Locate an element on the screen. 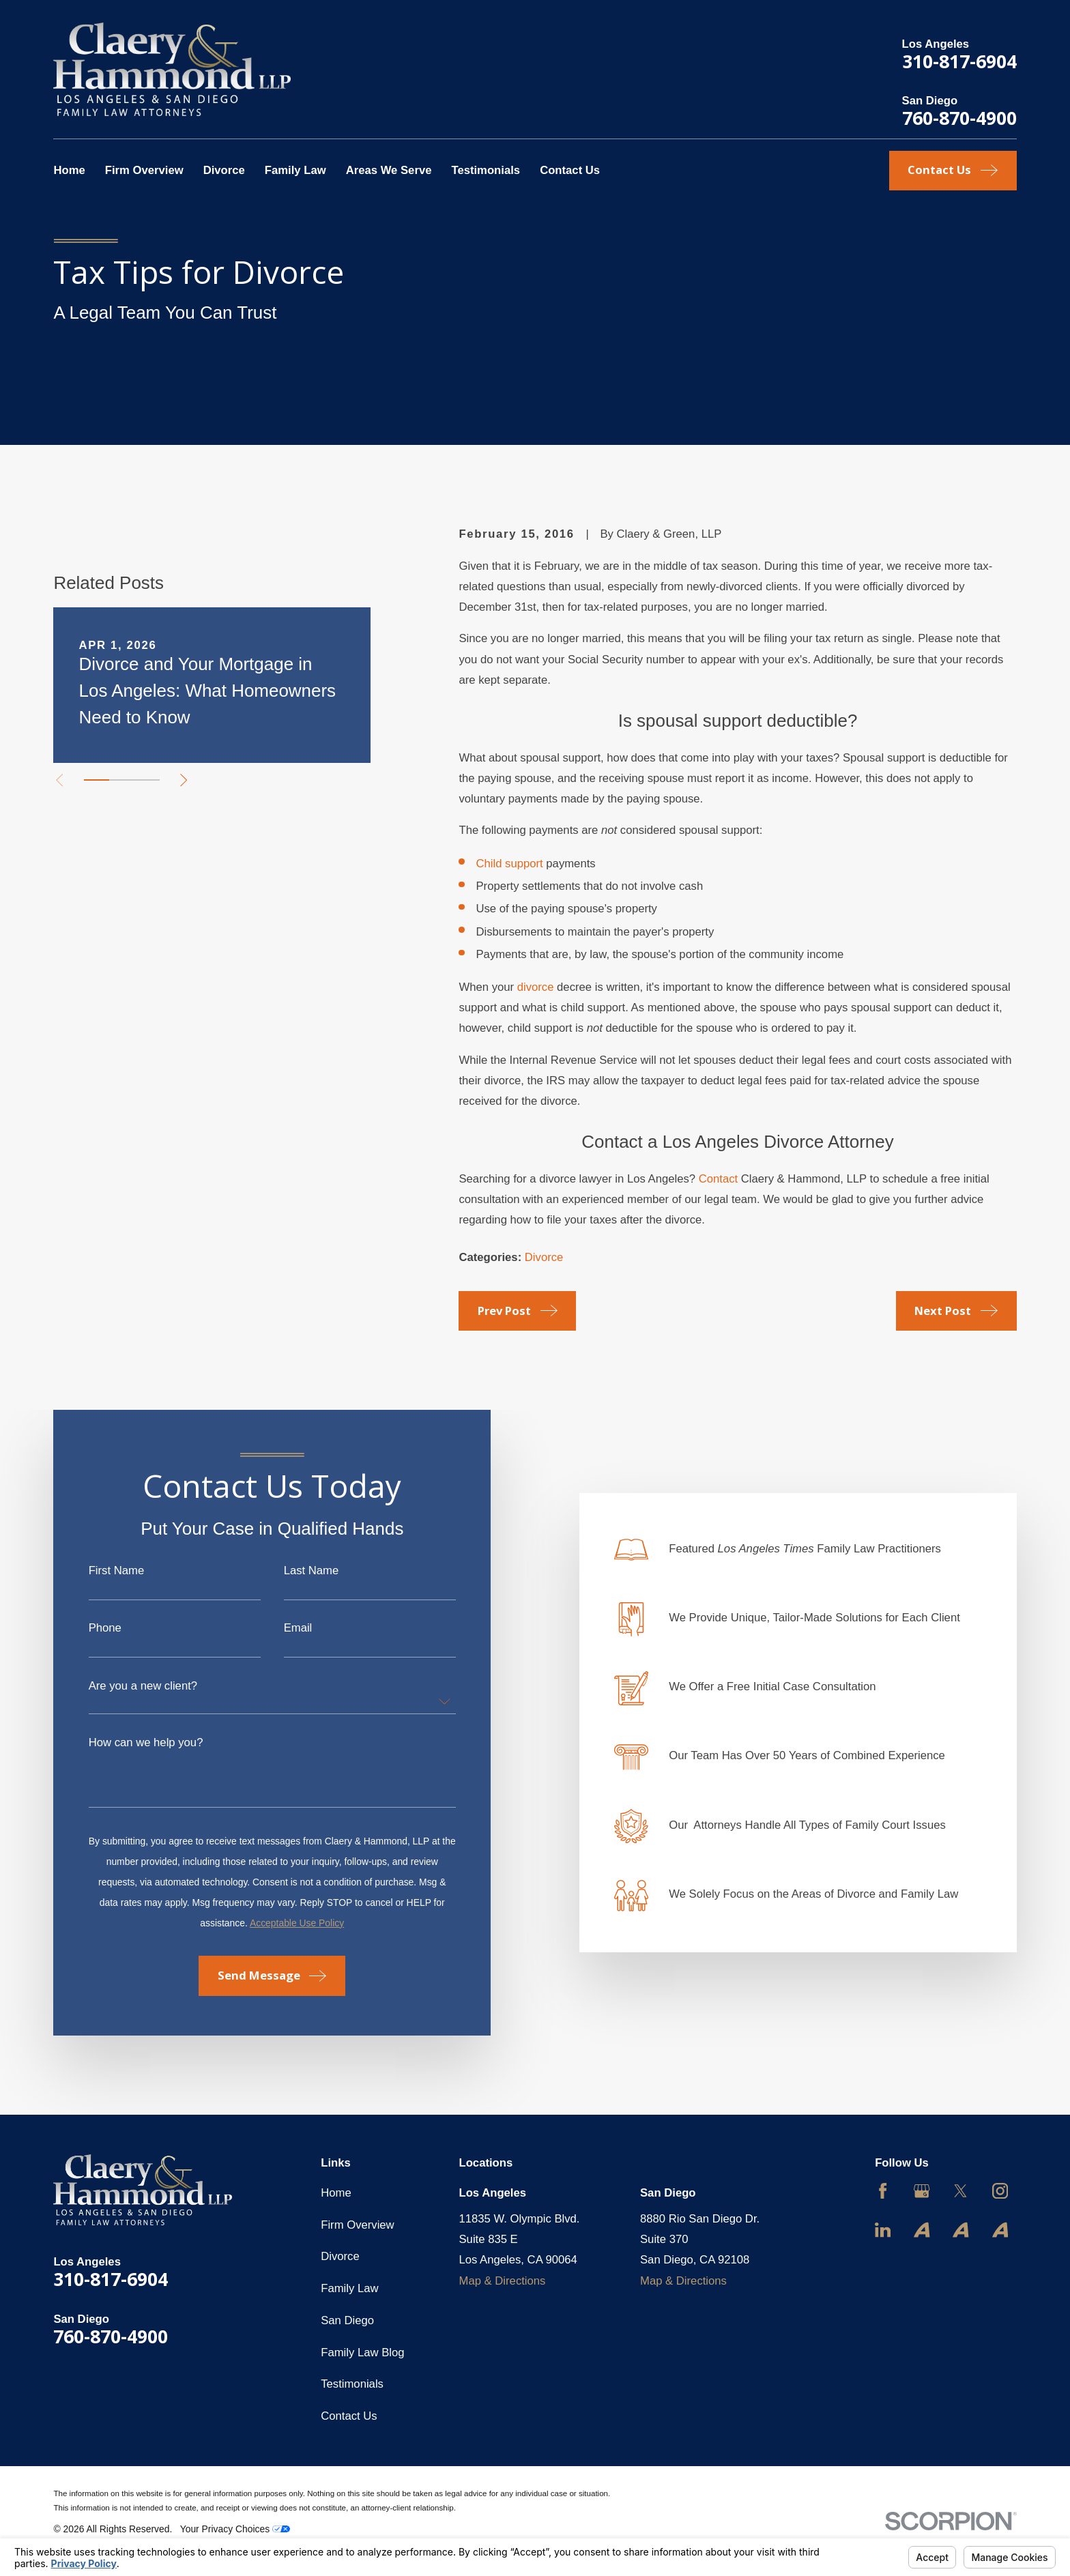 The height and width of the screenshot is (2576, 1070). Map & Directions is located at coordinates (502, 2280).